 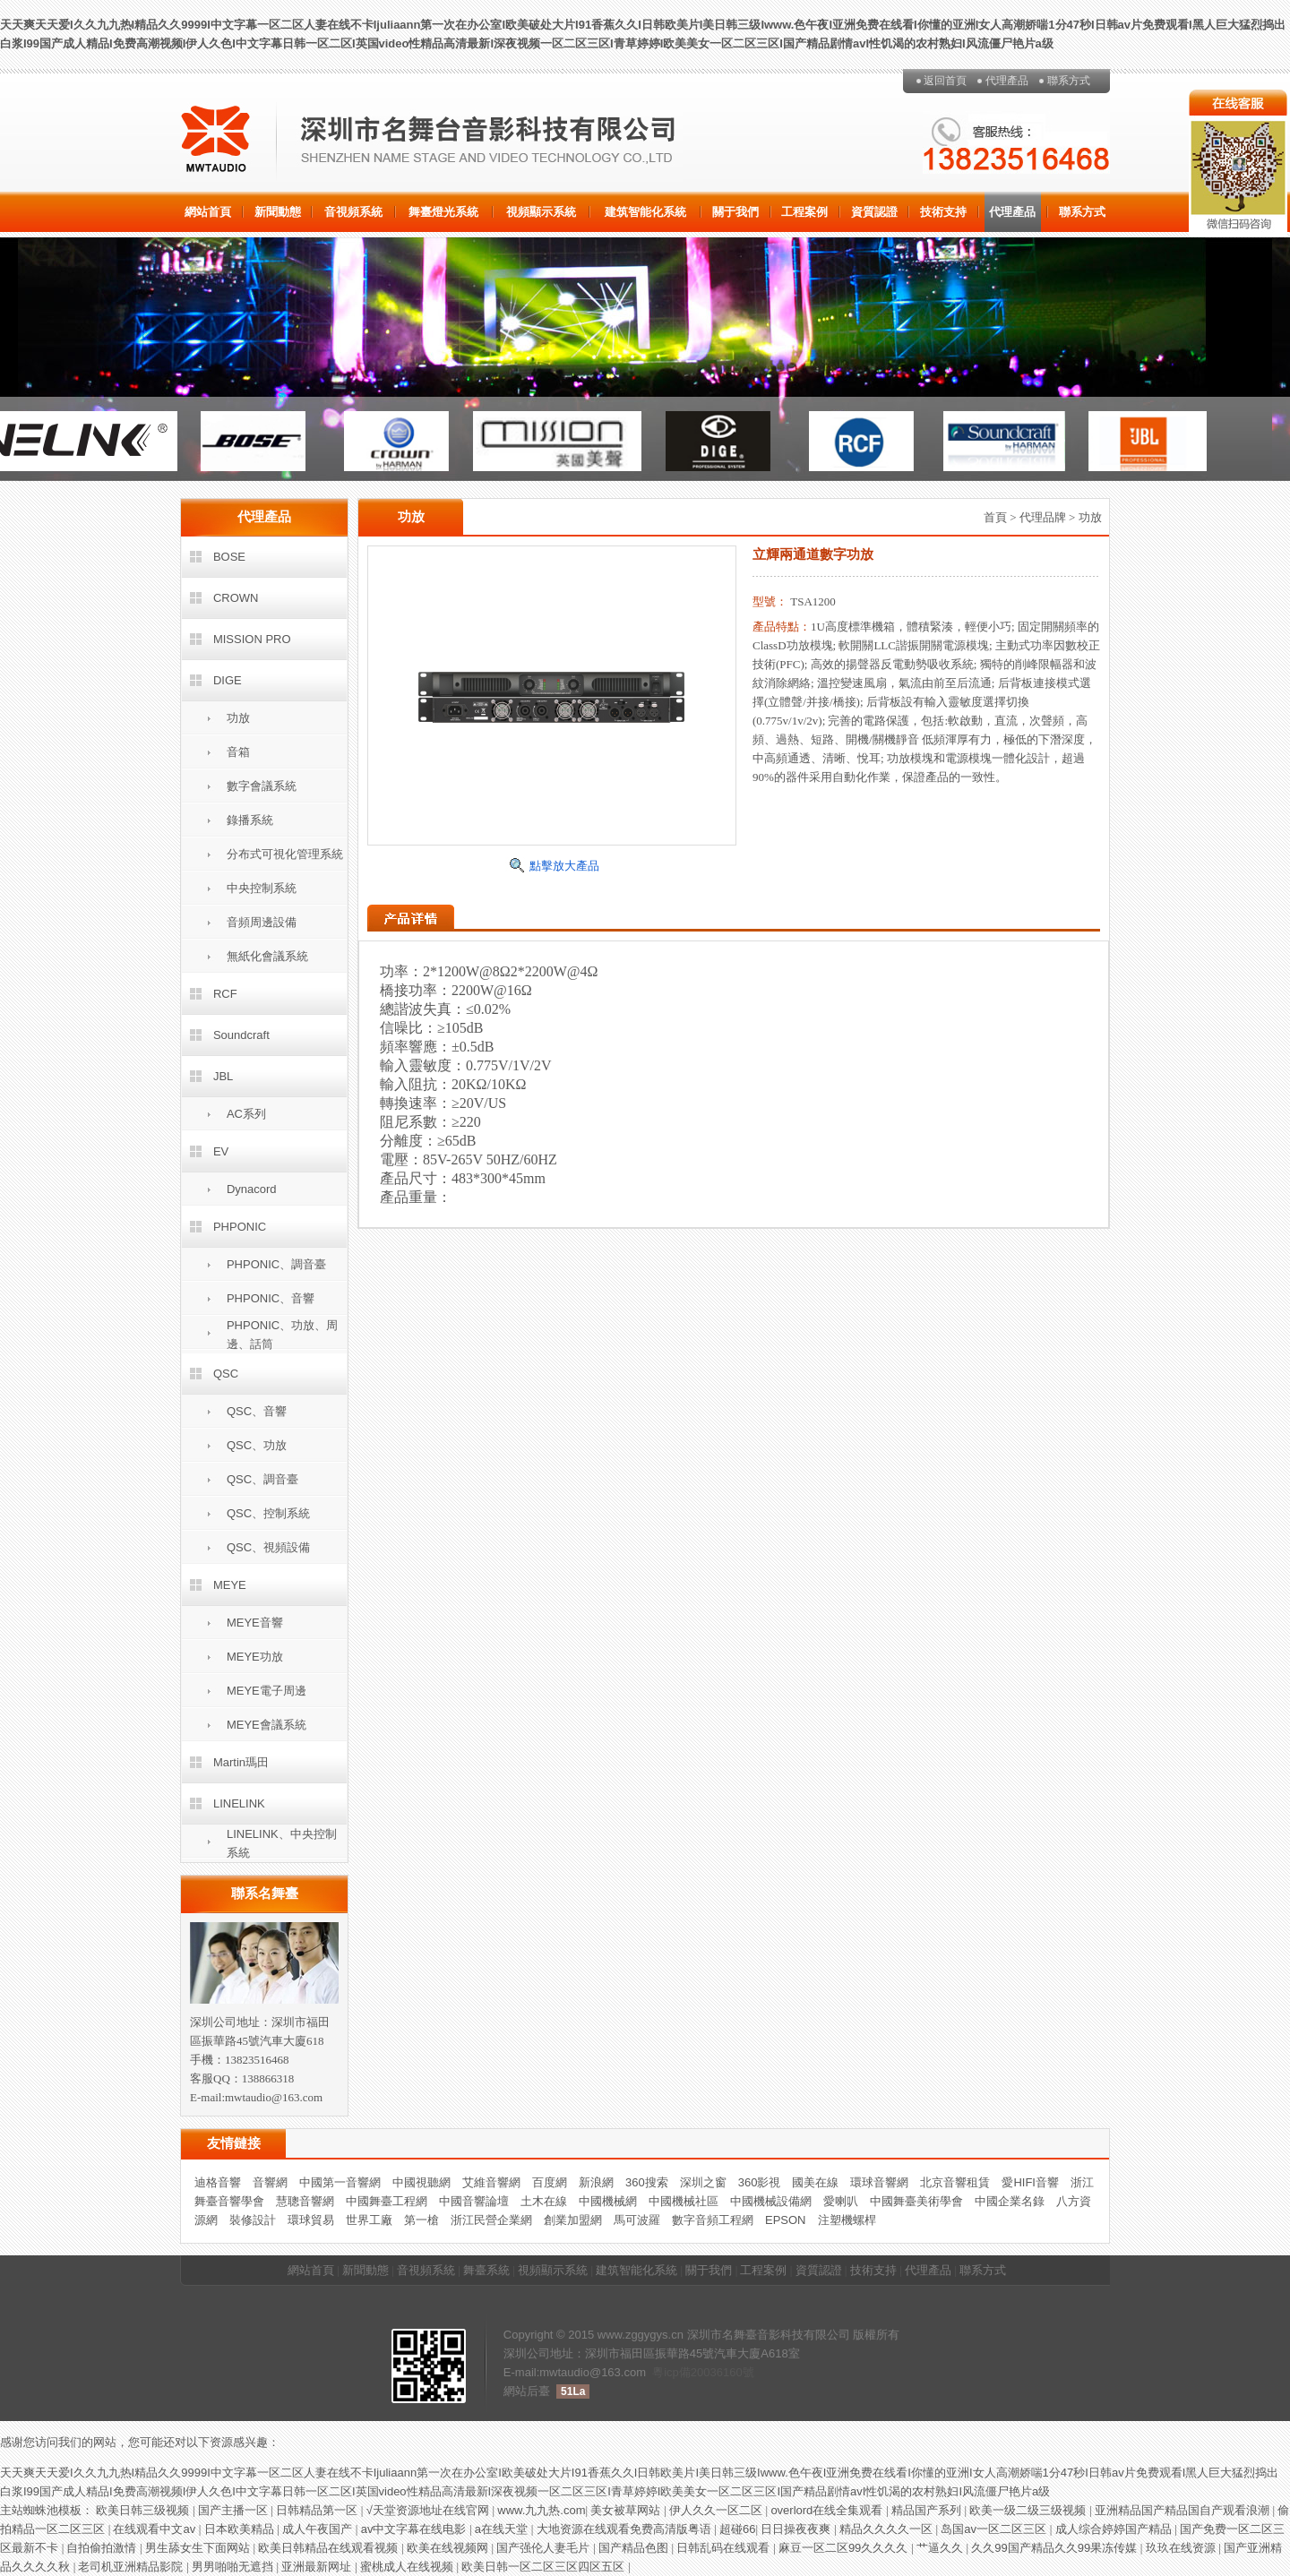 What do you see at coordinates (491, 2182) in the screenshot?
I see `艾維音響網` at bounding box center [491, 2182].